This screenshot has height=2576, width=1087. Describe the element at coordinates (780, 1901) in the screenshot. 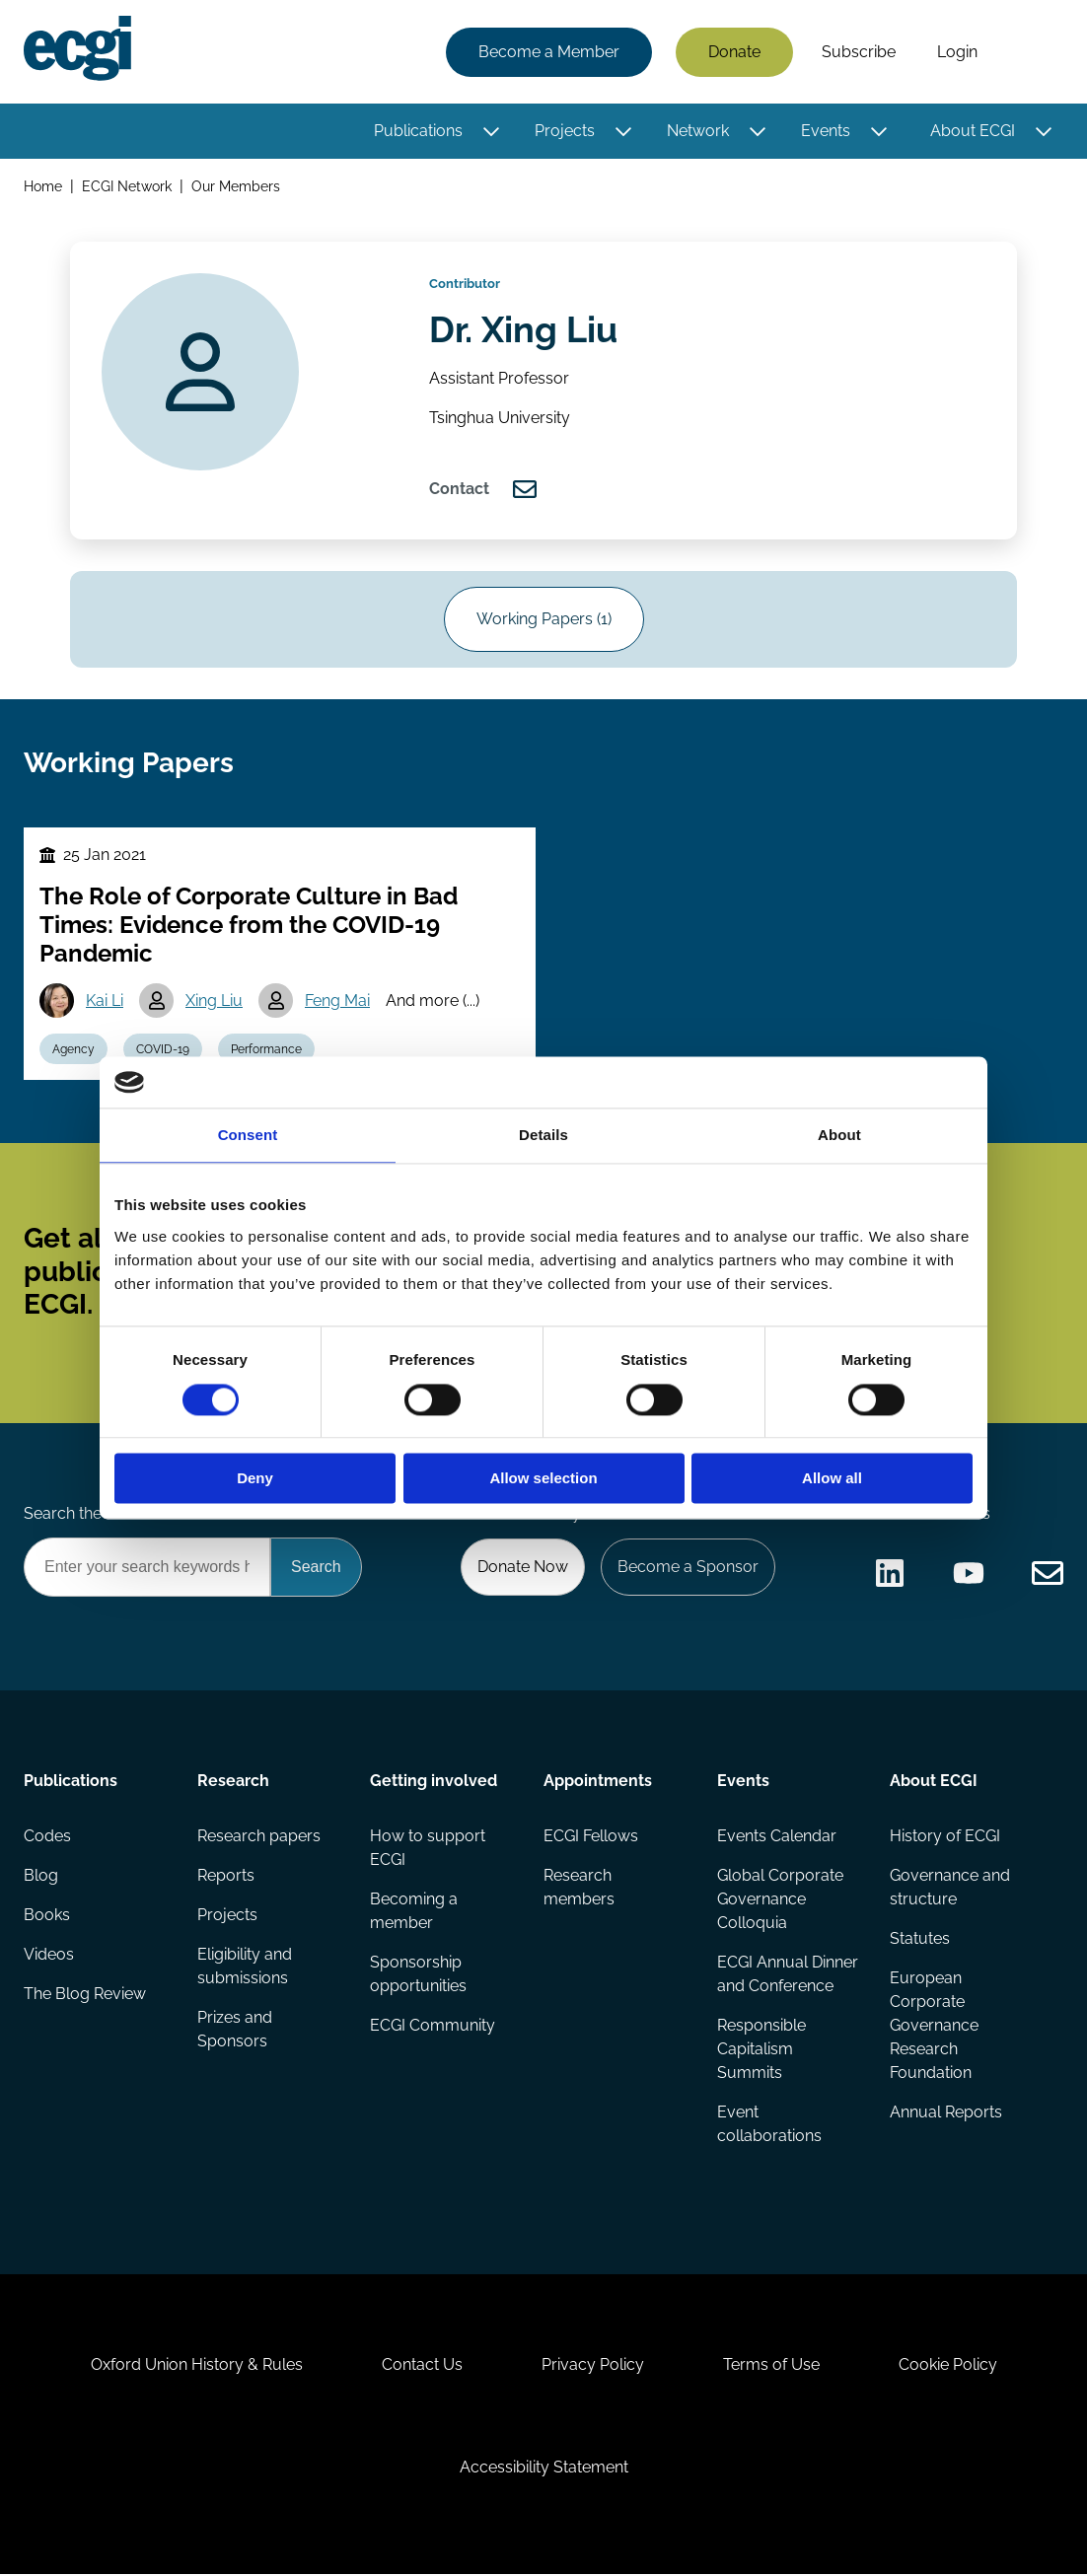

I see `Global Corporate Governance Colloquia` at that location.